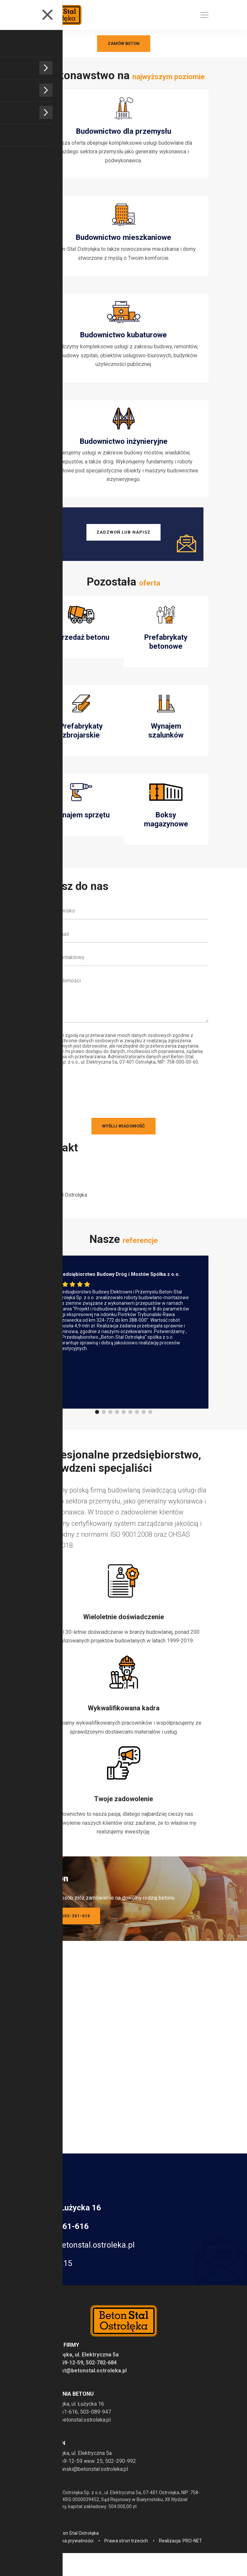 Image resolution: width=247 pixels, height=2576 pixels. I want to click on [presentation], so click(66, 1105).